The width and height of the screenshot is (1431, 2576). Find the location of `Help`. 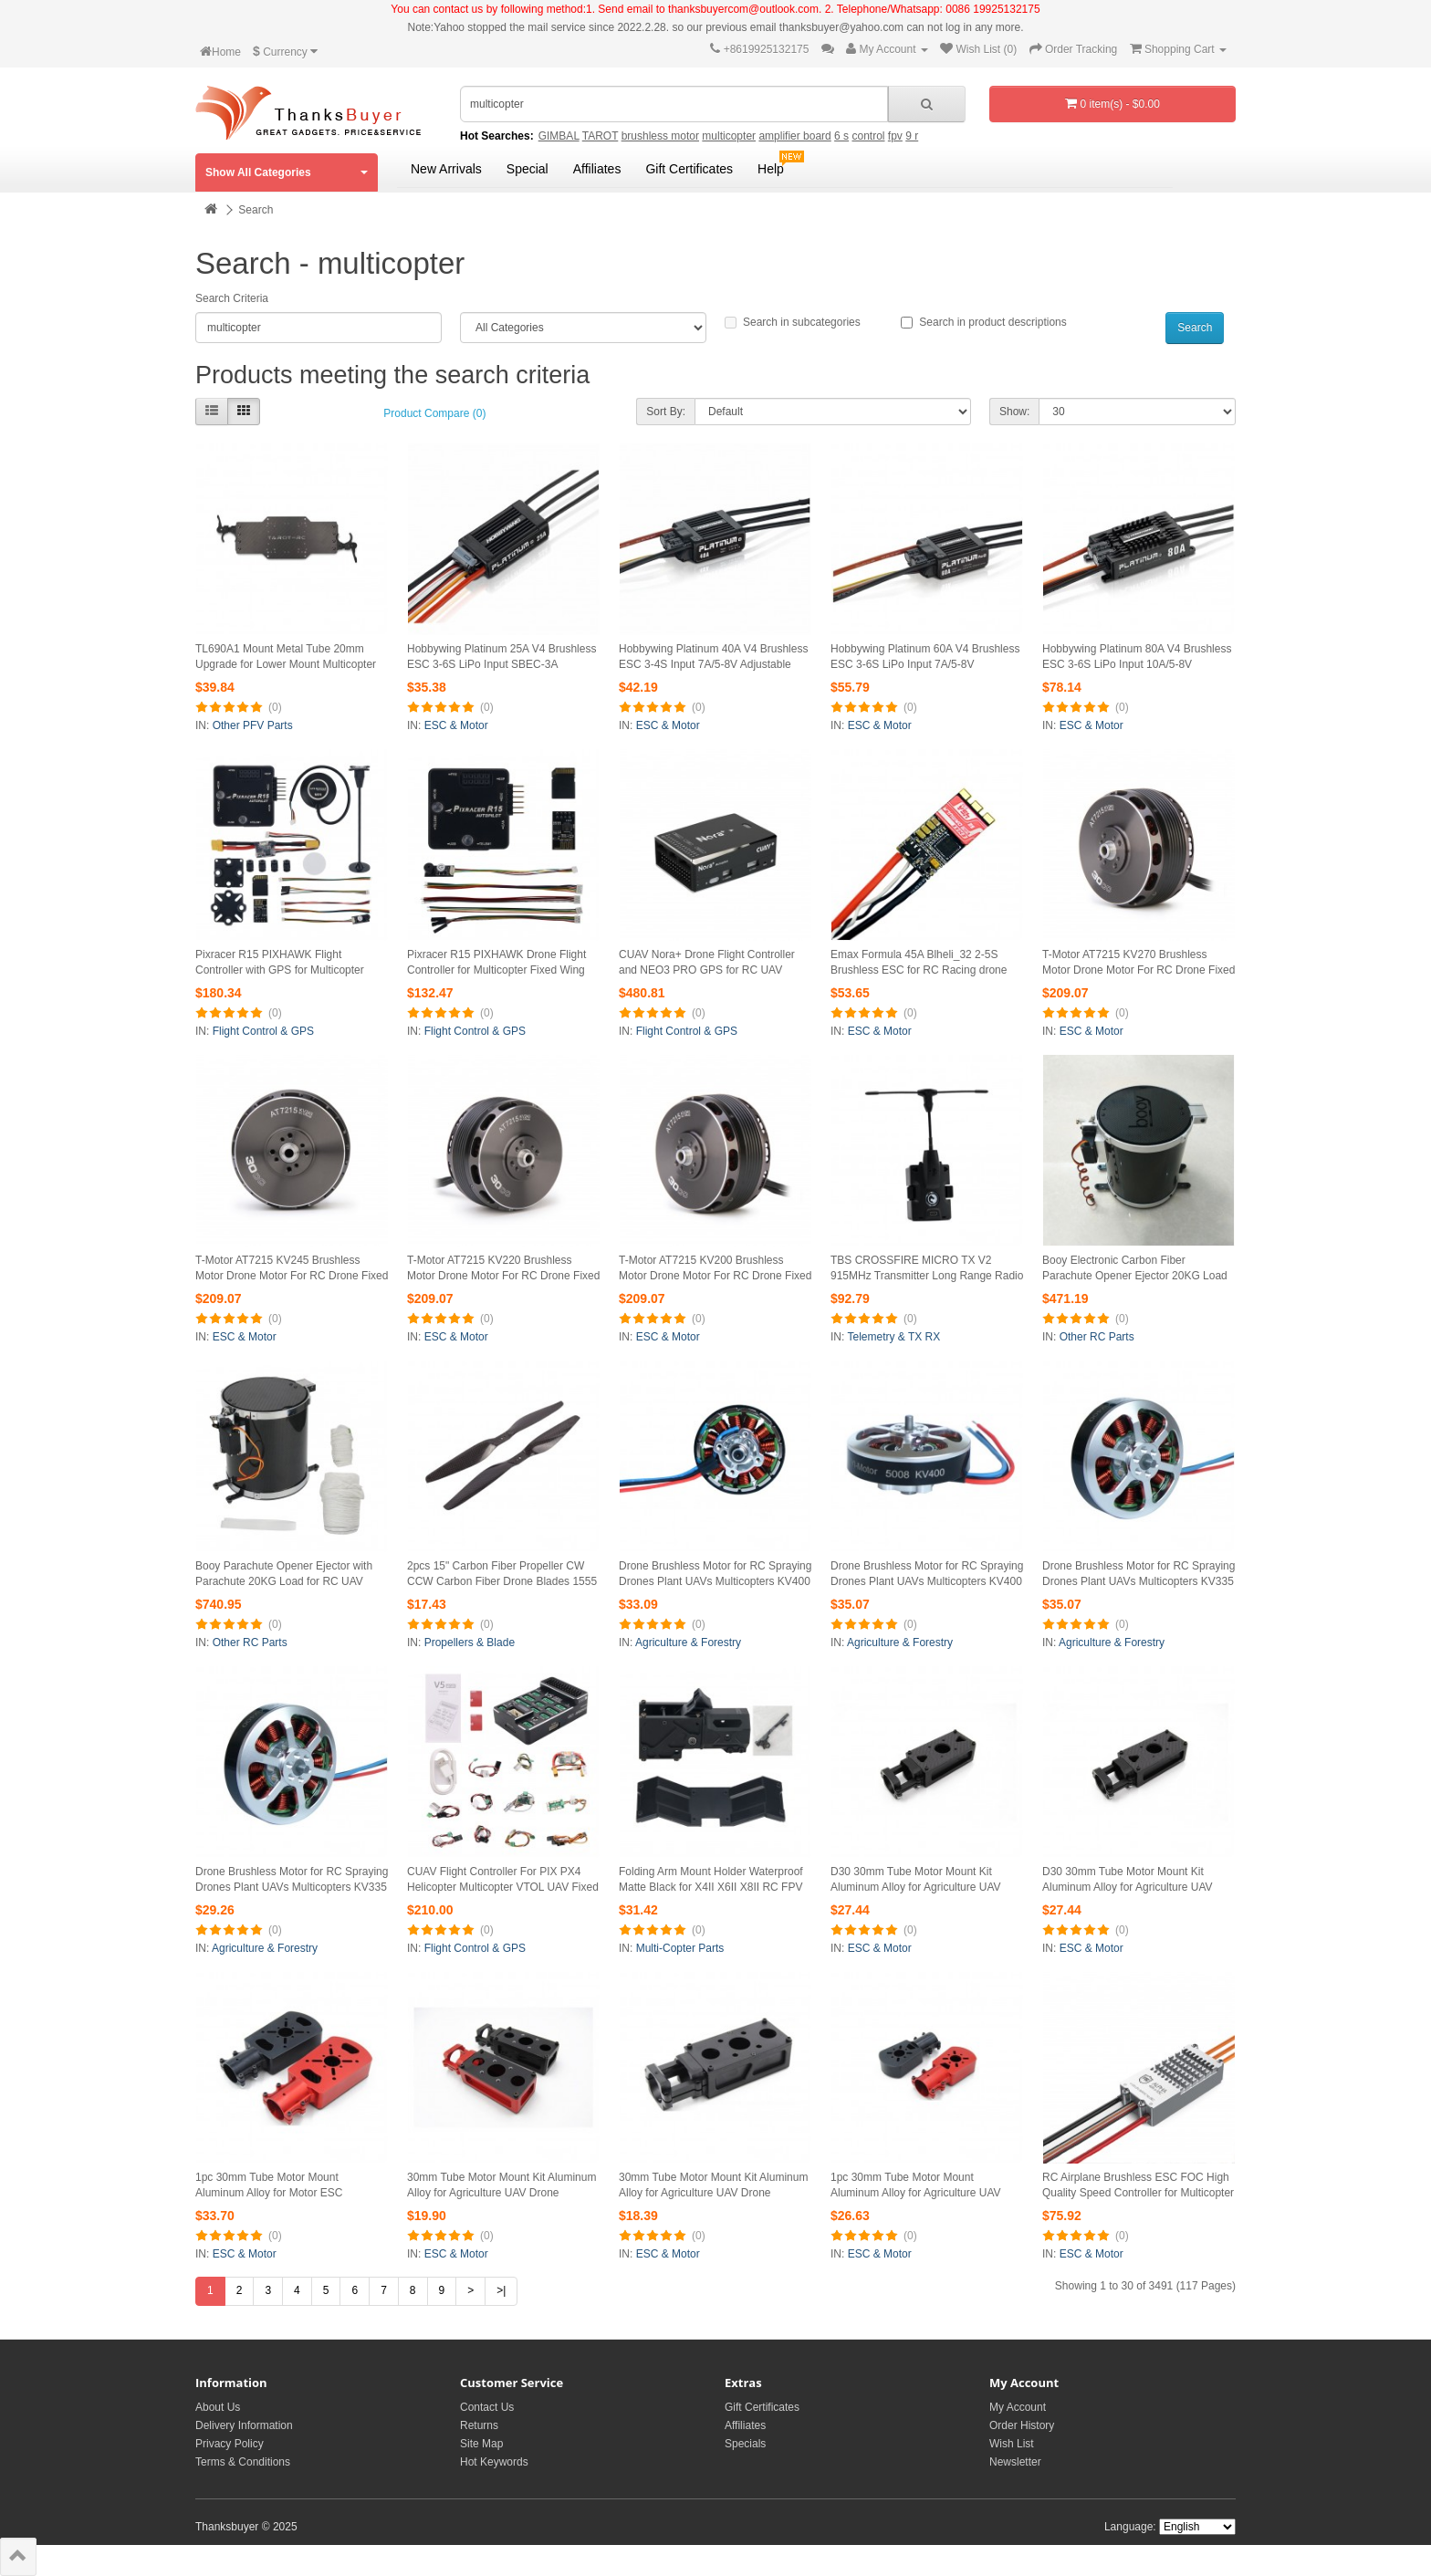

Help is located at coordinates (770, 169).